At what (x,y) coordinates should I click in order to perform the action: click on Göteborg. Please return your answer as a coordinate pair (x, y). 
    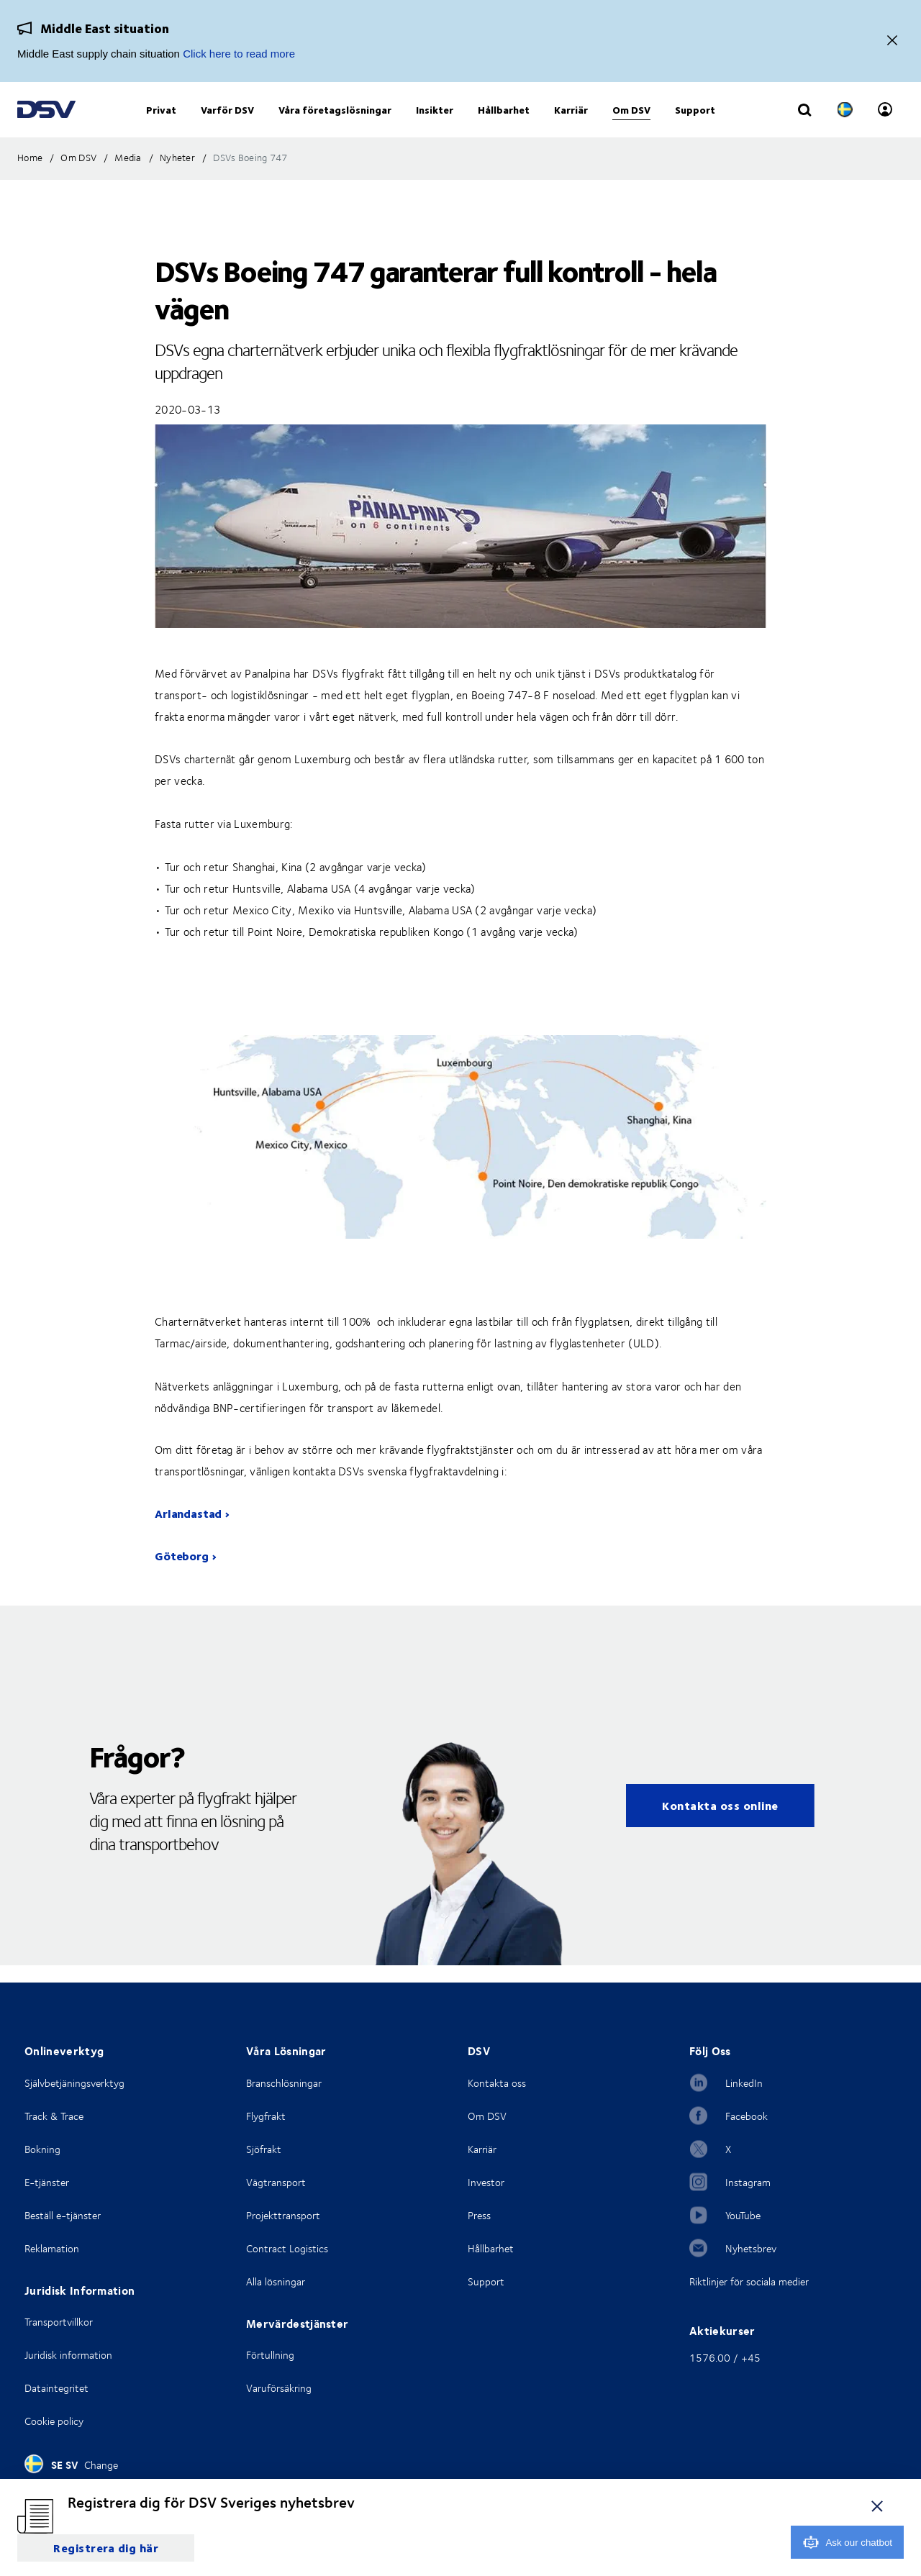
    Looking at the image, I should click on (182, 1573).